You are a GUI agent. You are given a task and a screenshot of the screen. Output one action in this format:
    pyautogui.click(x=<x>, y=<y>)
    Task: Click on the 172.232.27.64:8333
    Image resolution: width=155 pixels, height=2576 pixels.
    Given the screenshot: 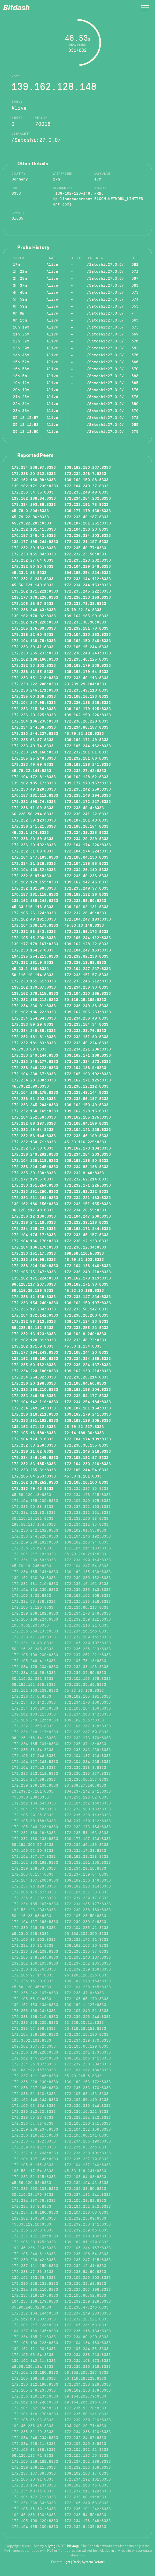 What is the action you would take?
    pyautogui.click(x=32, y=560)
    